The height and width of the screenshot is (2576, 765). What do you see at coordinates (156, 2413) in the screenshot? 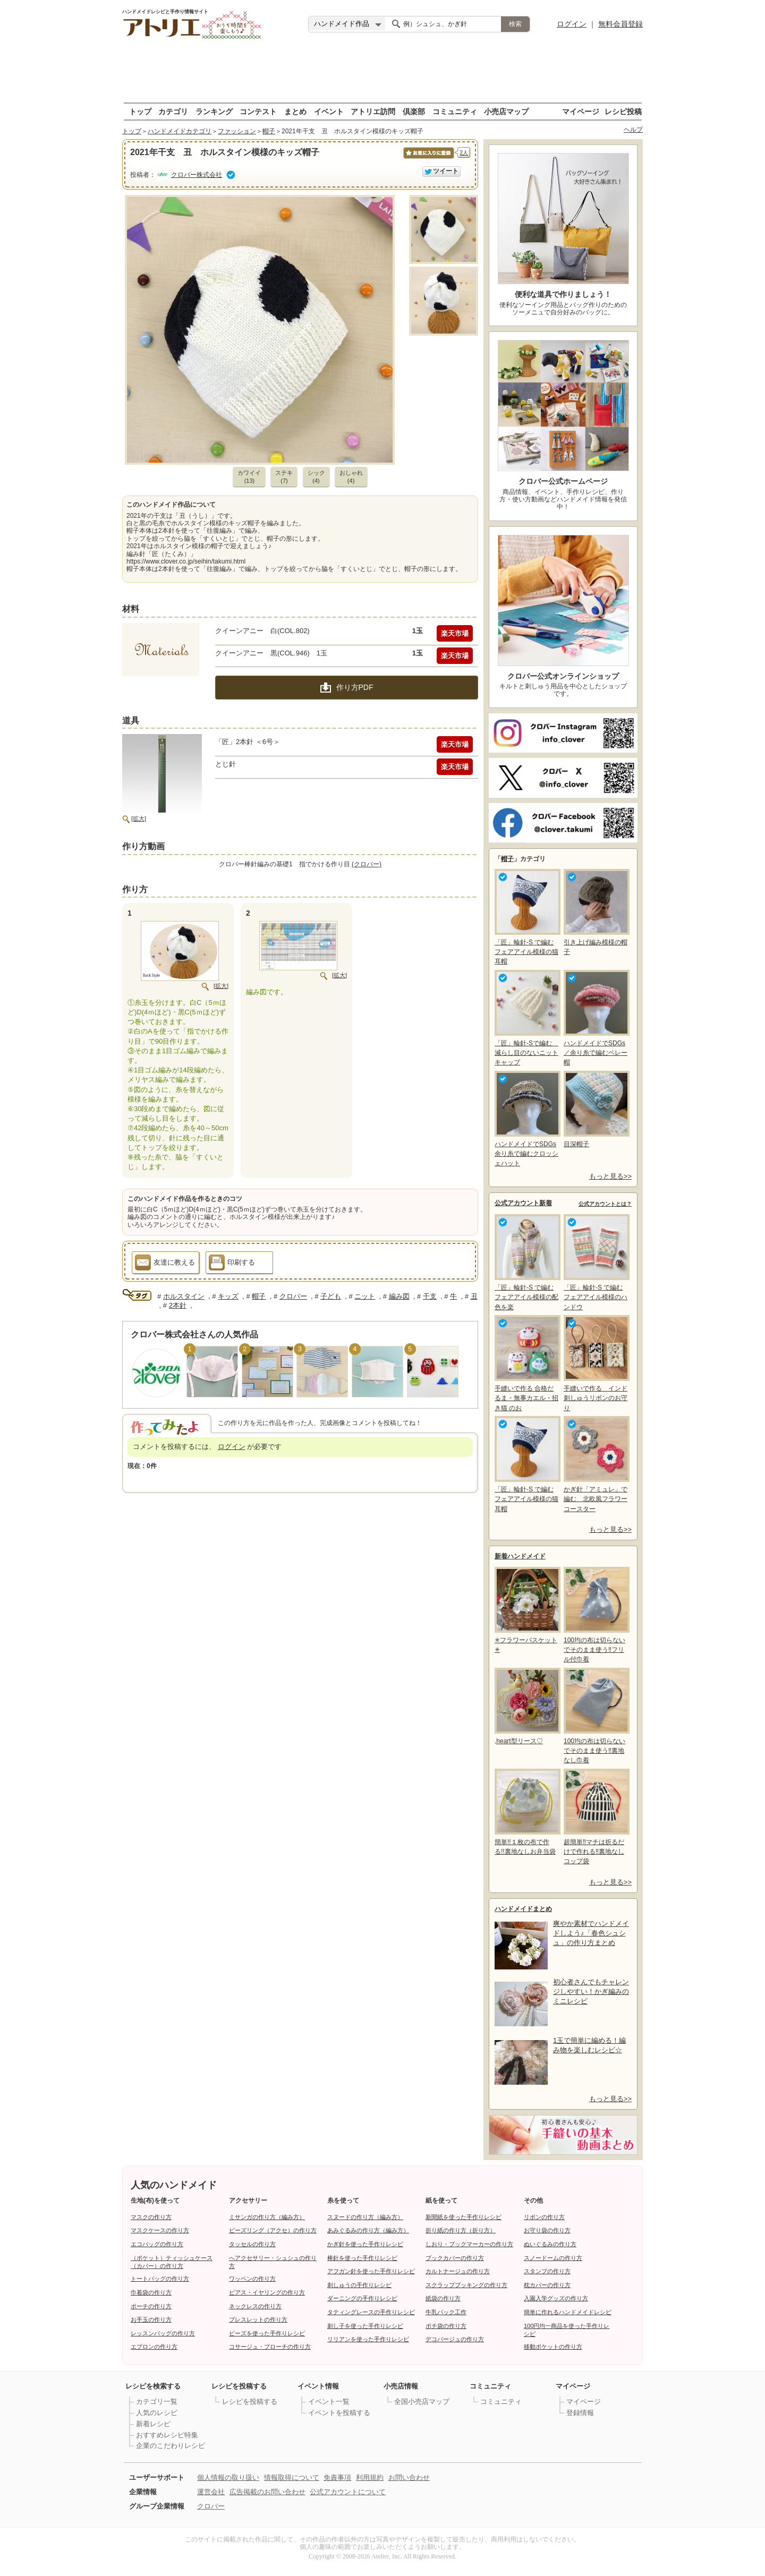
I see `人気のレシピ` at bounding box center [156, 2413].